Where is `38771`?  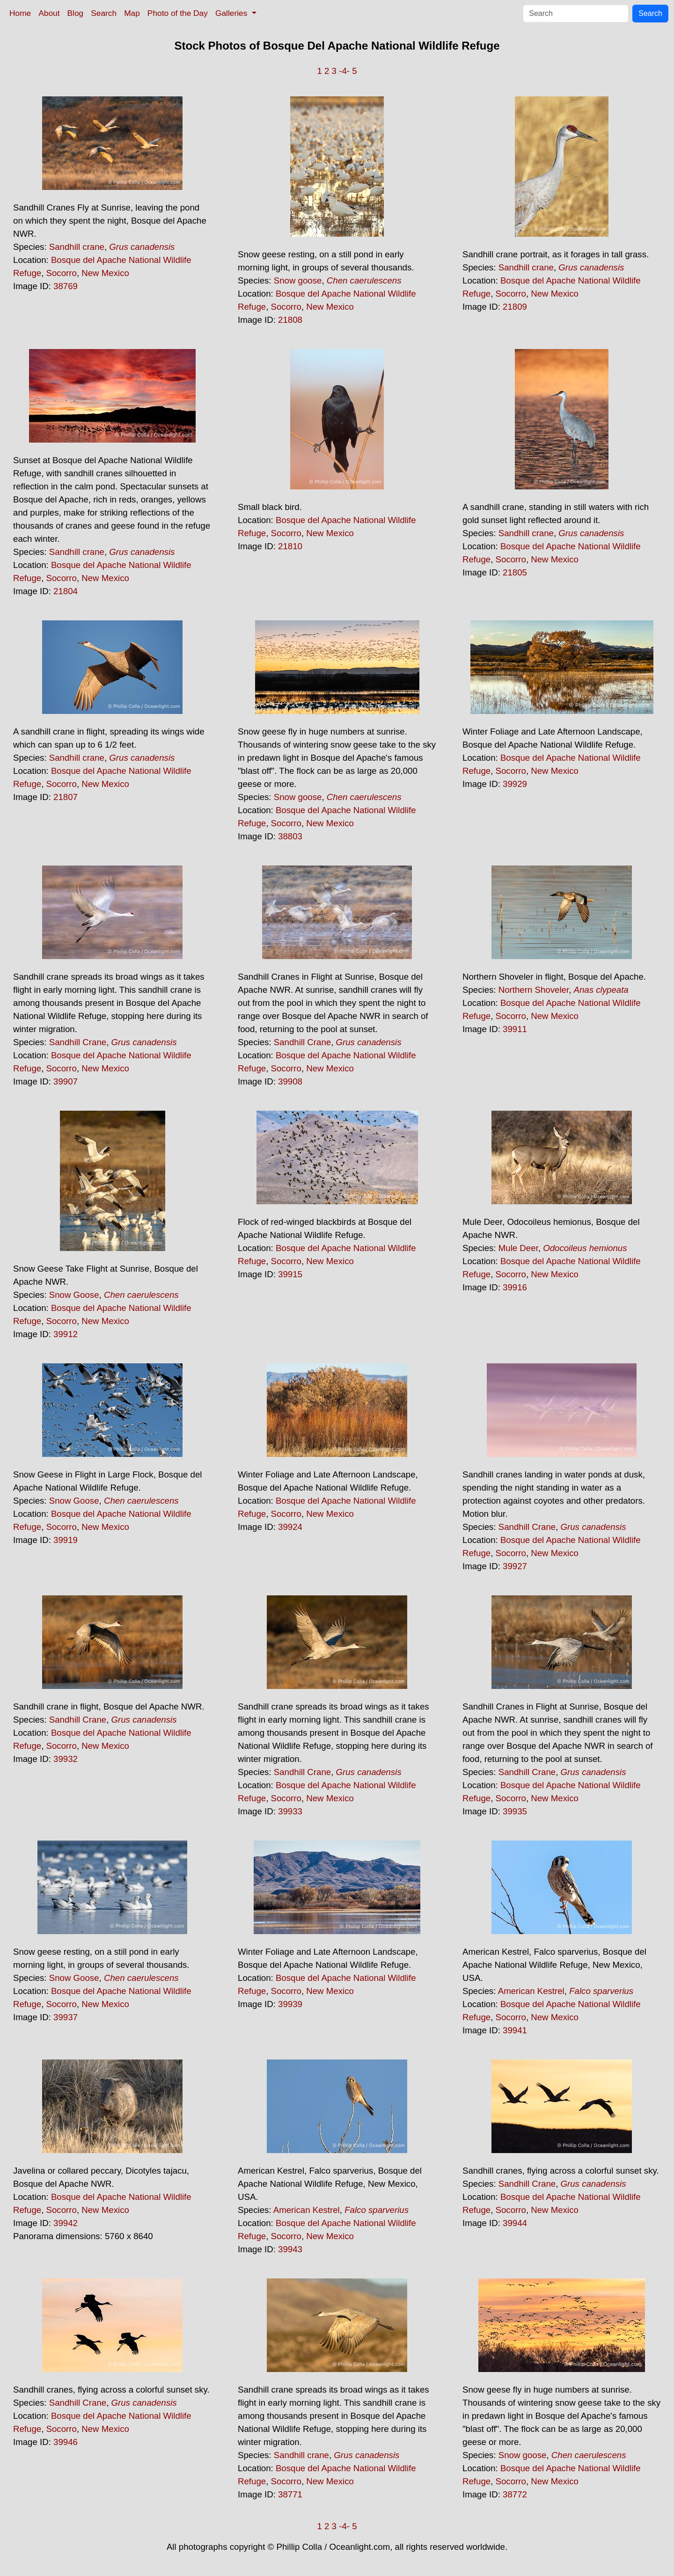
38771 is located at coordinates (290, 2494).